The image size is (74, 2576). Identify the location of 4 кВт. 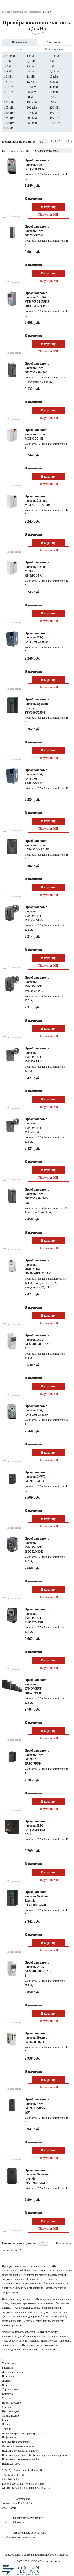
(30, 66).